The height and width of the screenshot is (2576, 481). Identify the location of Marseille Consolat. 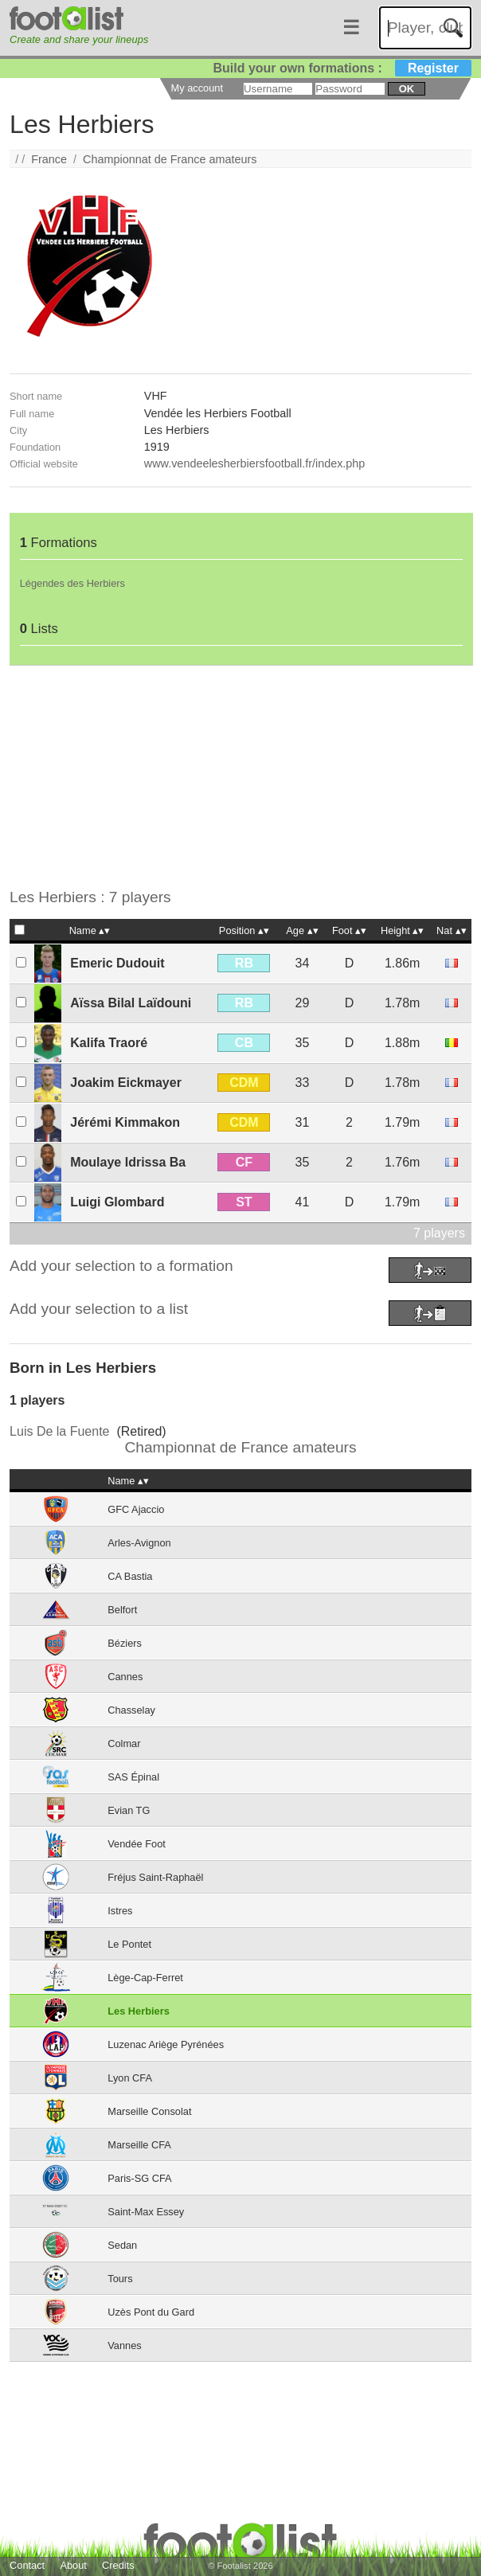
(149, 2111).